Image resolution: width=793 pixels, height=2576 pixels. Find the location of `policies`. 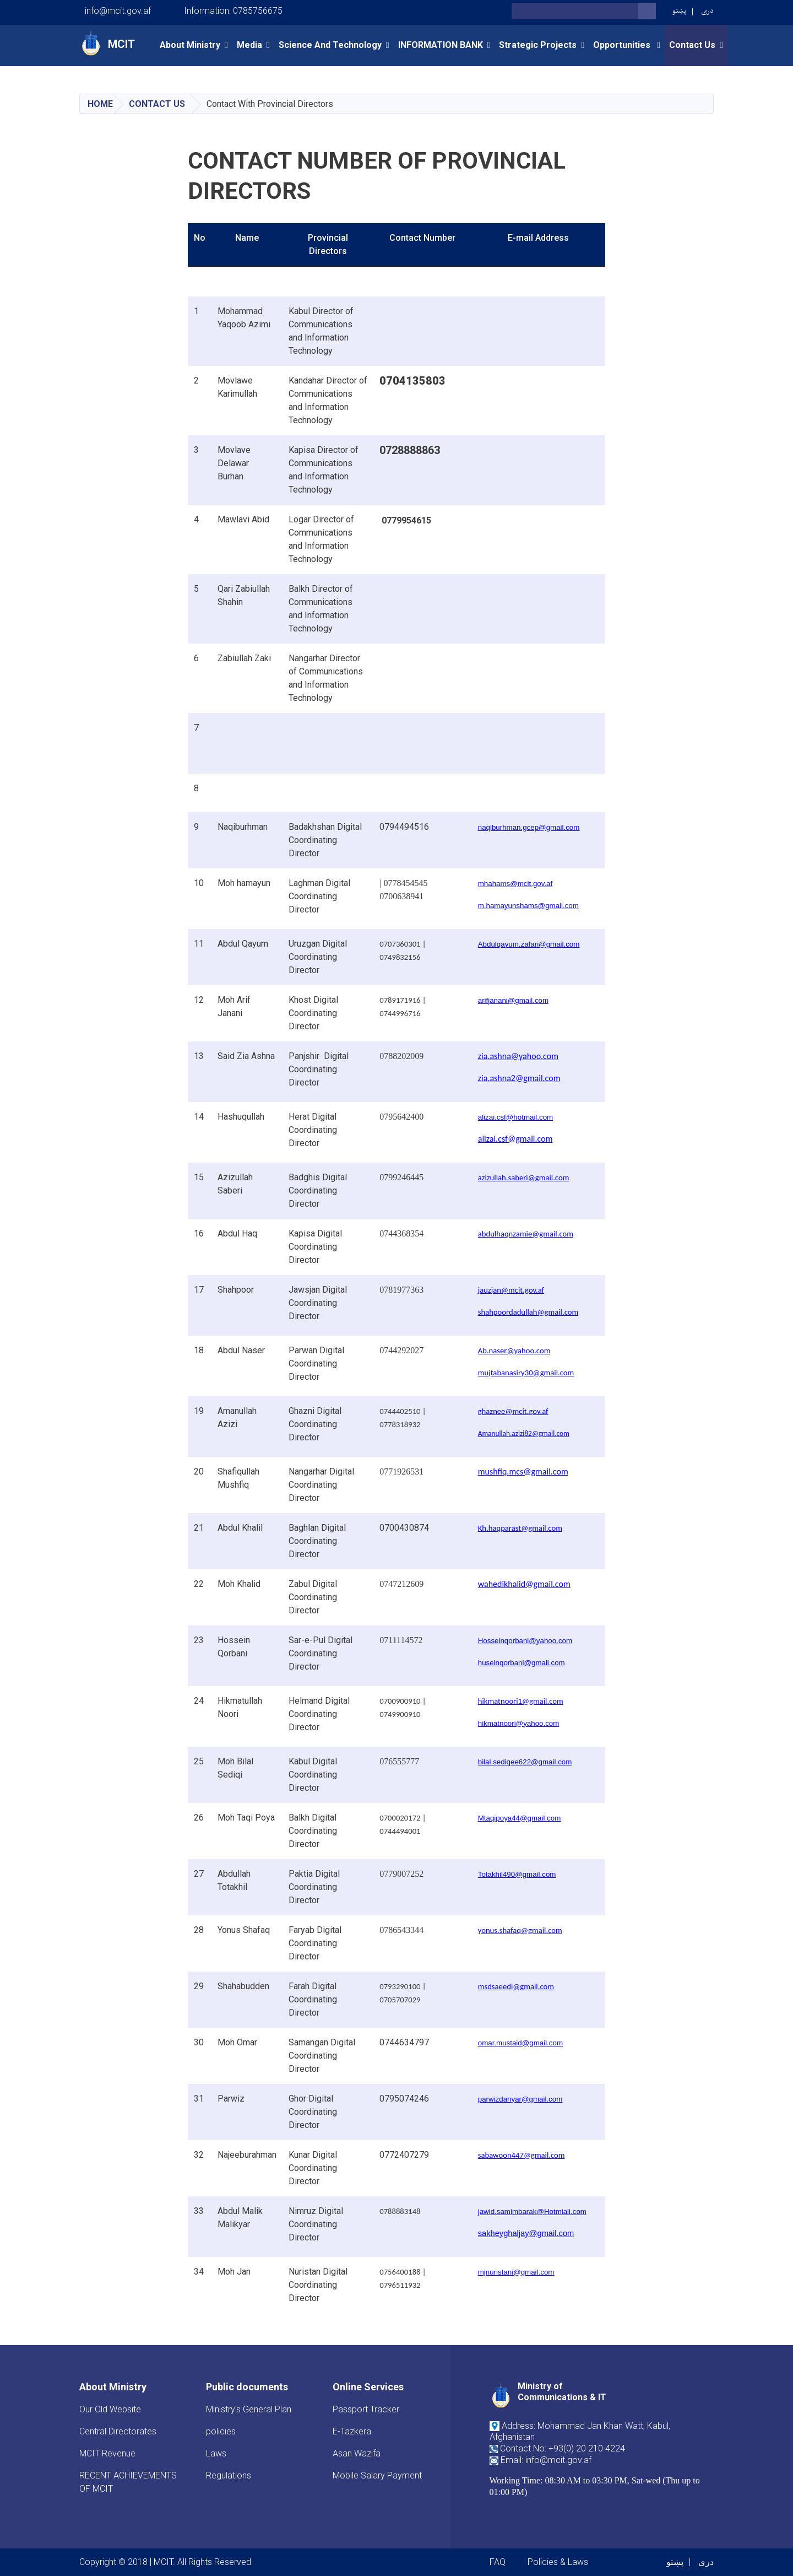

policies is located at coordinates (221, 2431).